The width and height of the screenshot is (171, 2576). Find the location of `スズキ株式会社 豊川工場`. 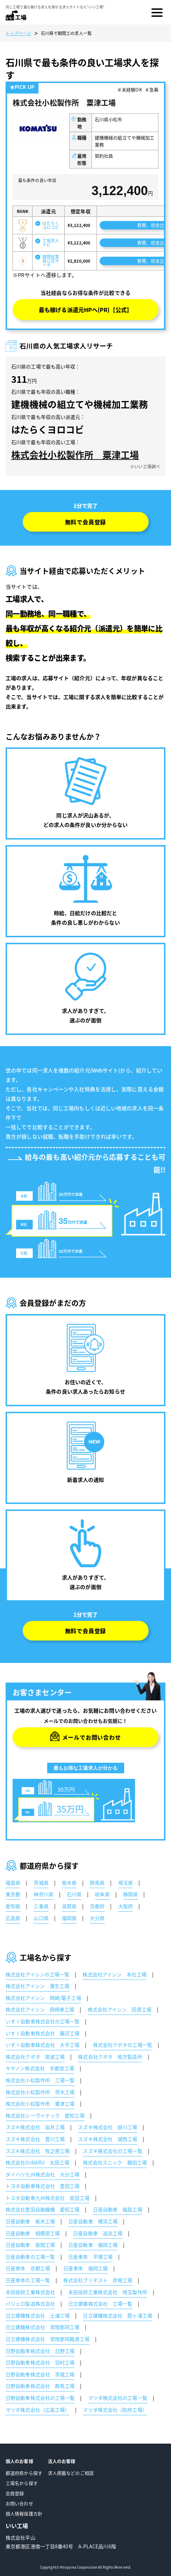

スズキ株式会社 豊川工場 is located at coordinates (35, 2138).